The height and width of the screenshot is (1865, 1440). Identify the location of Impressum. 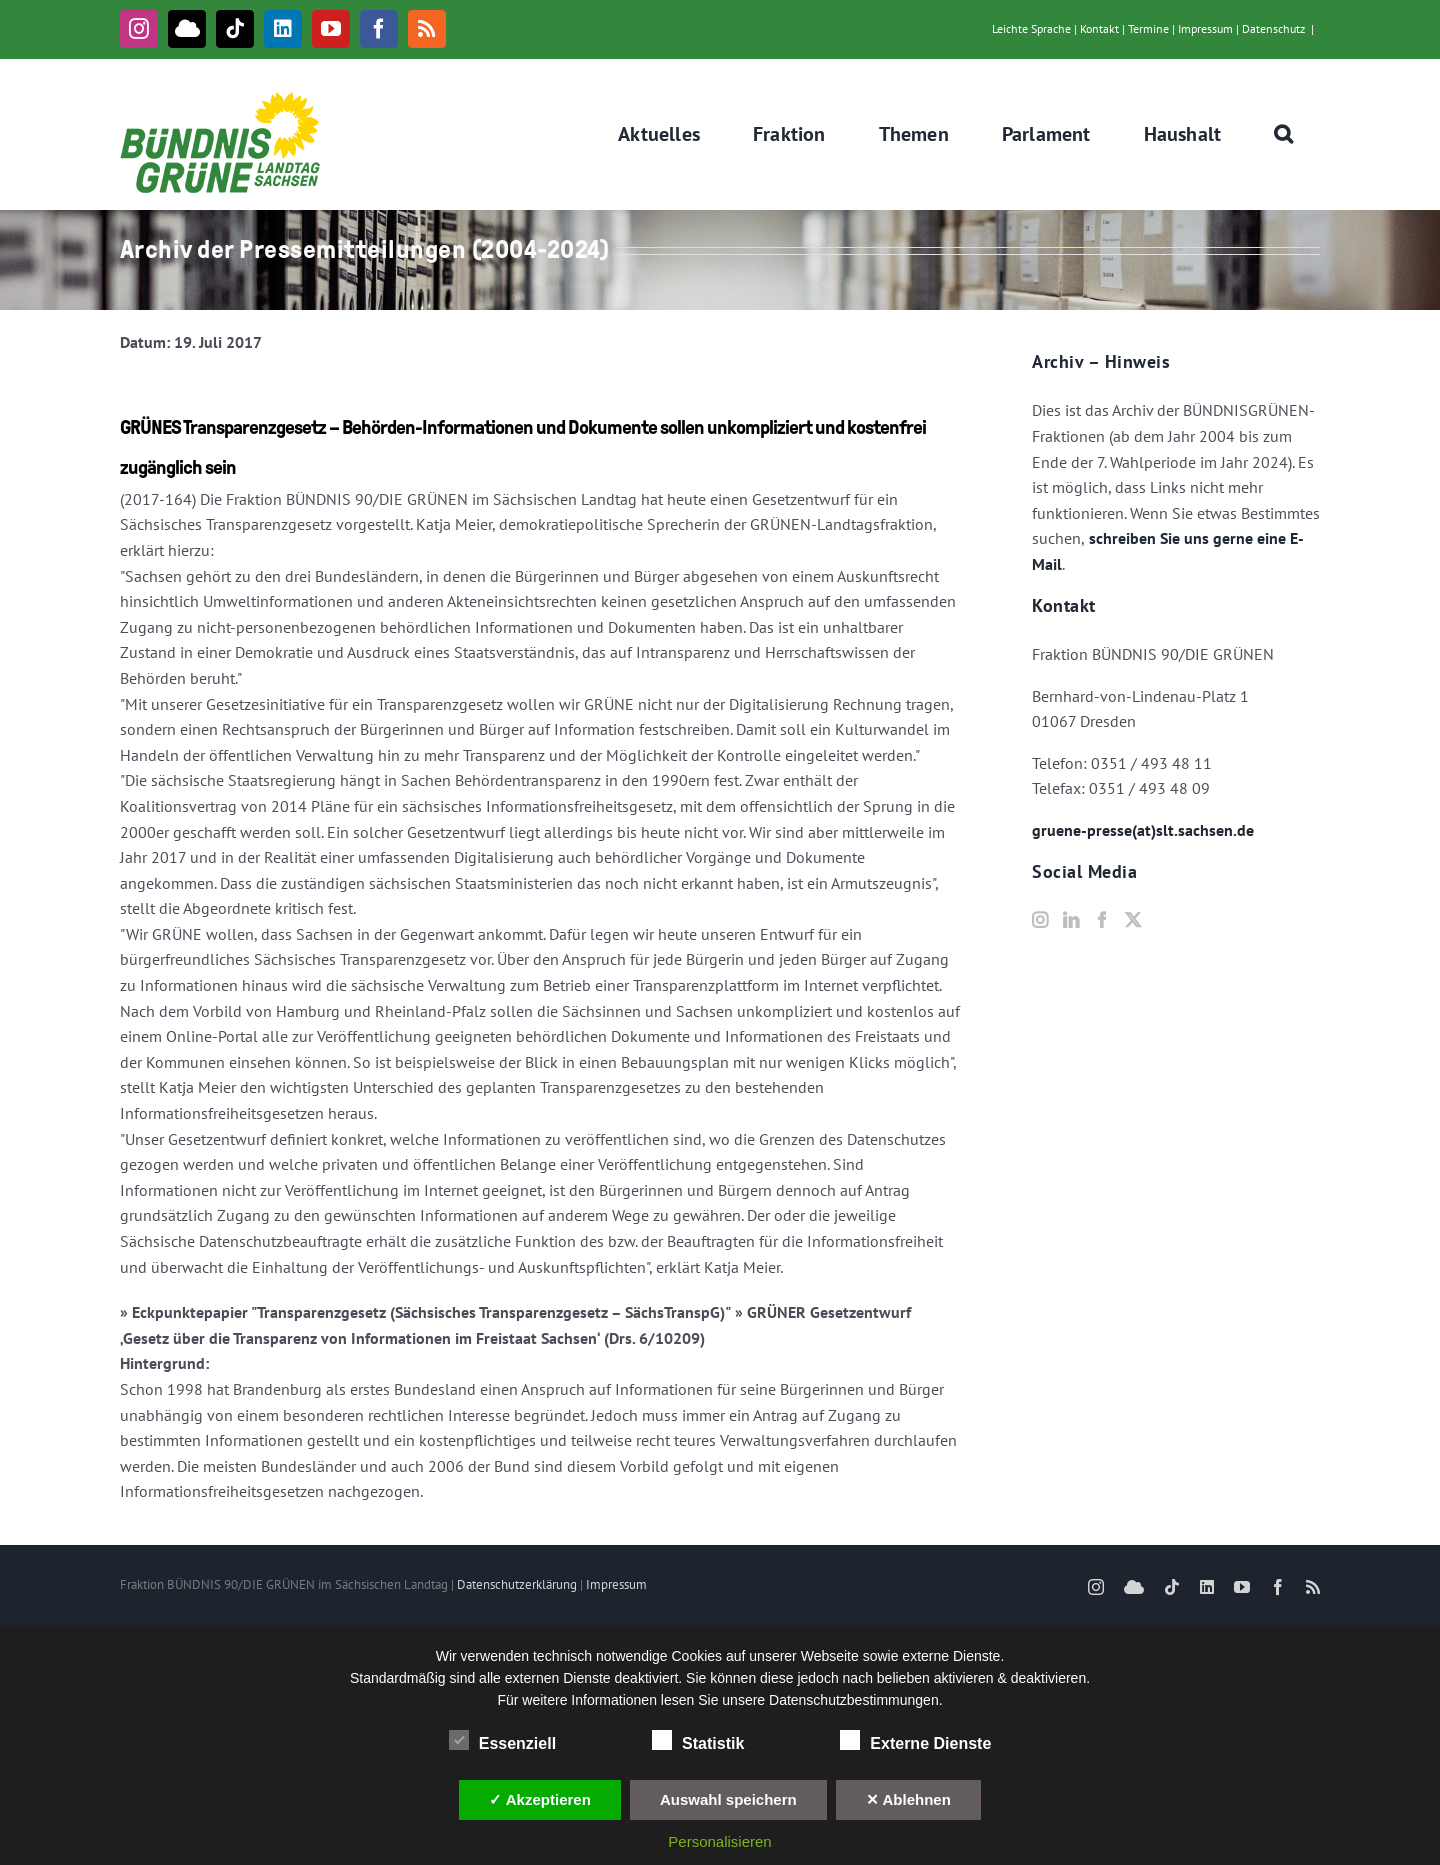
(1205, 28).